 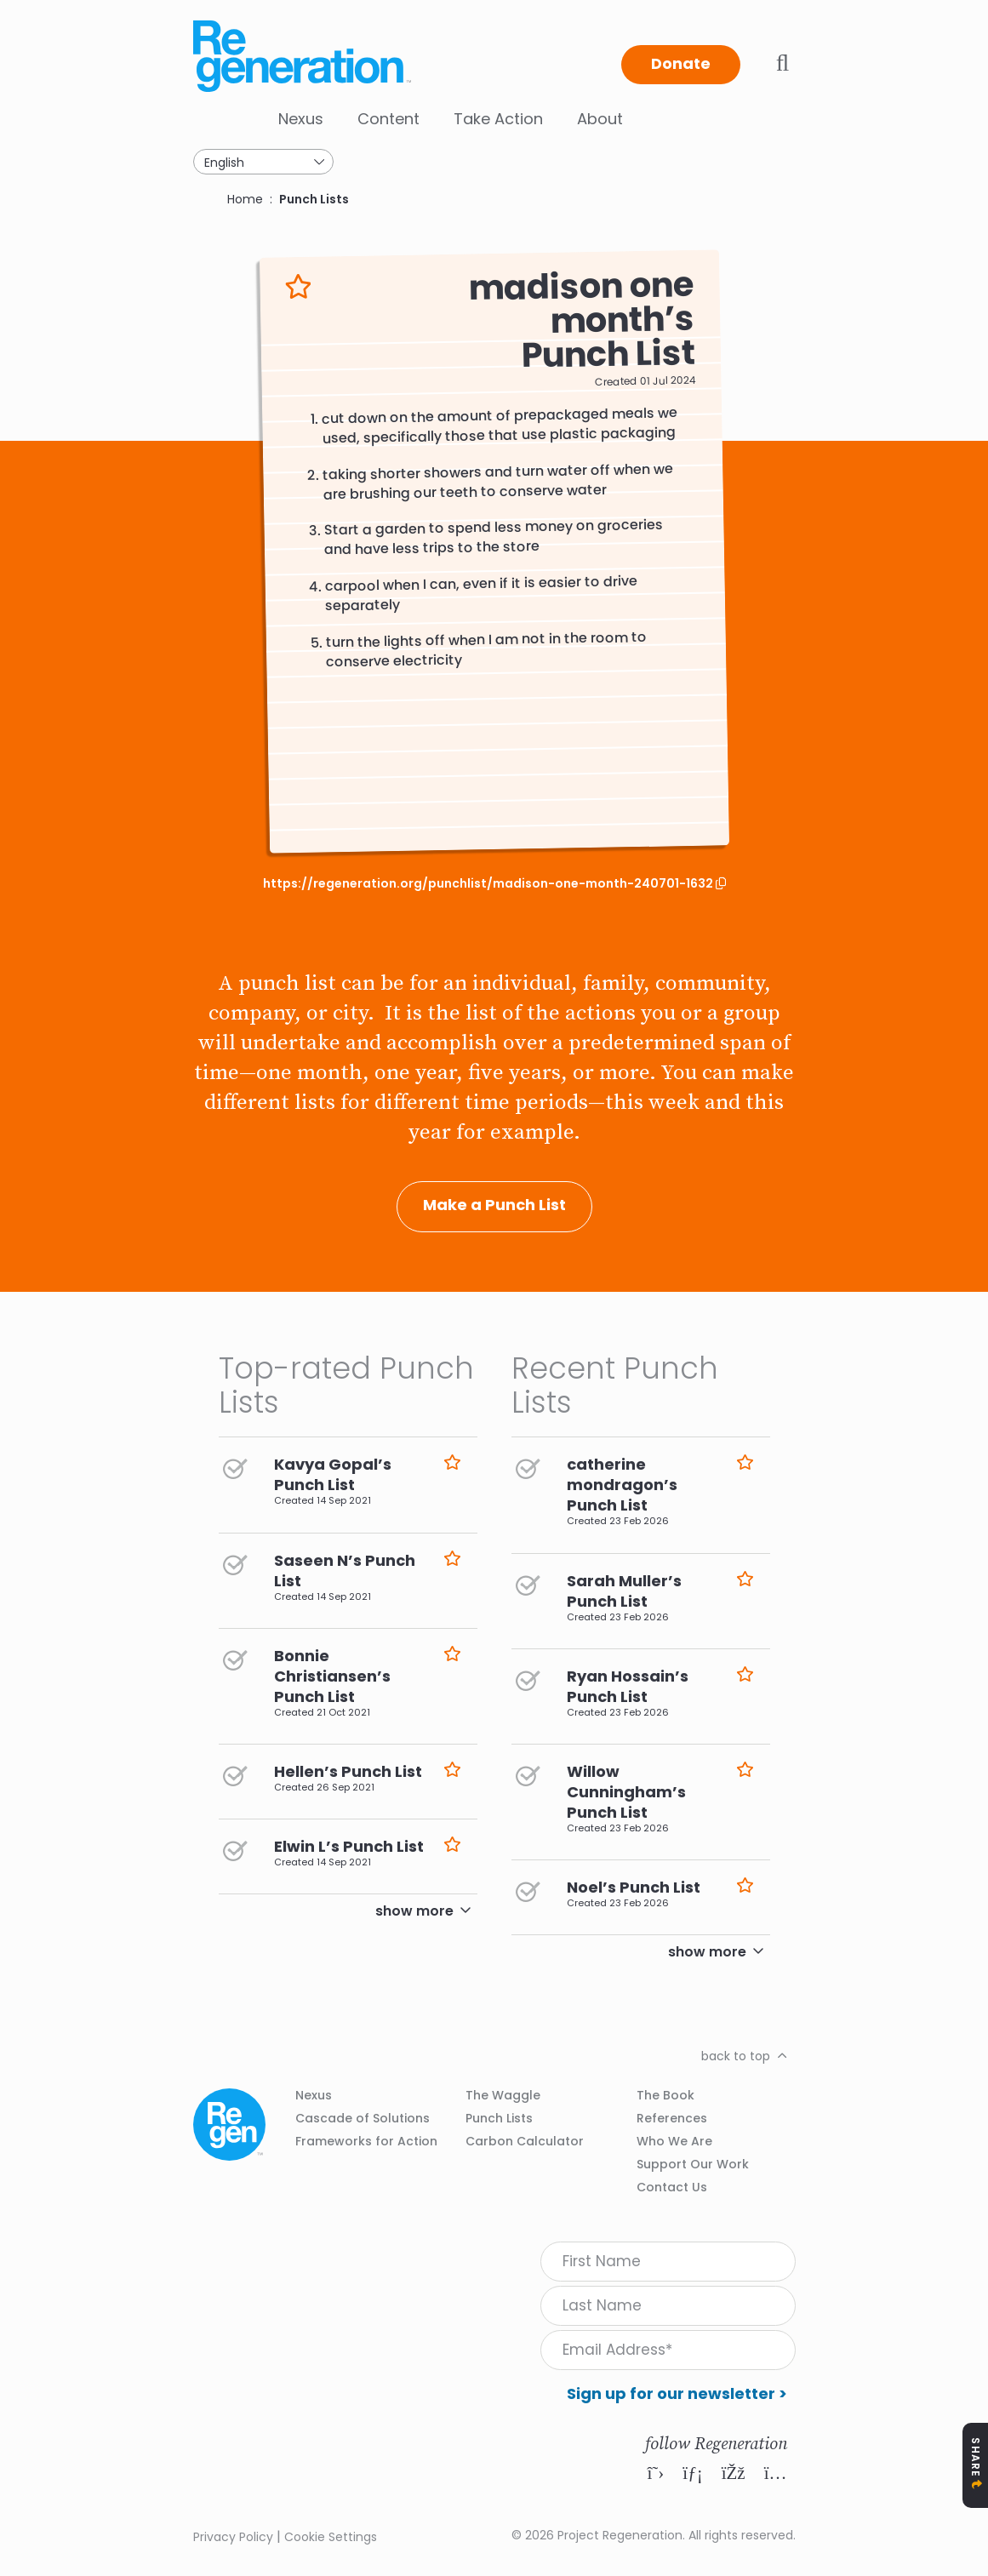 I want to click on Cookie Settings, so click(x=330, y=2536).